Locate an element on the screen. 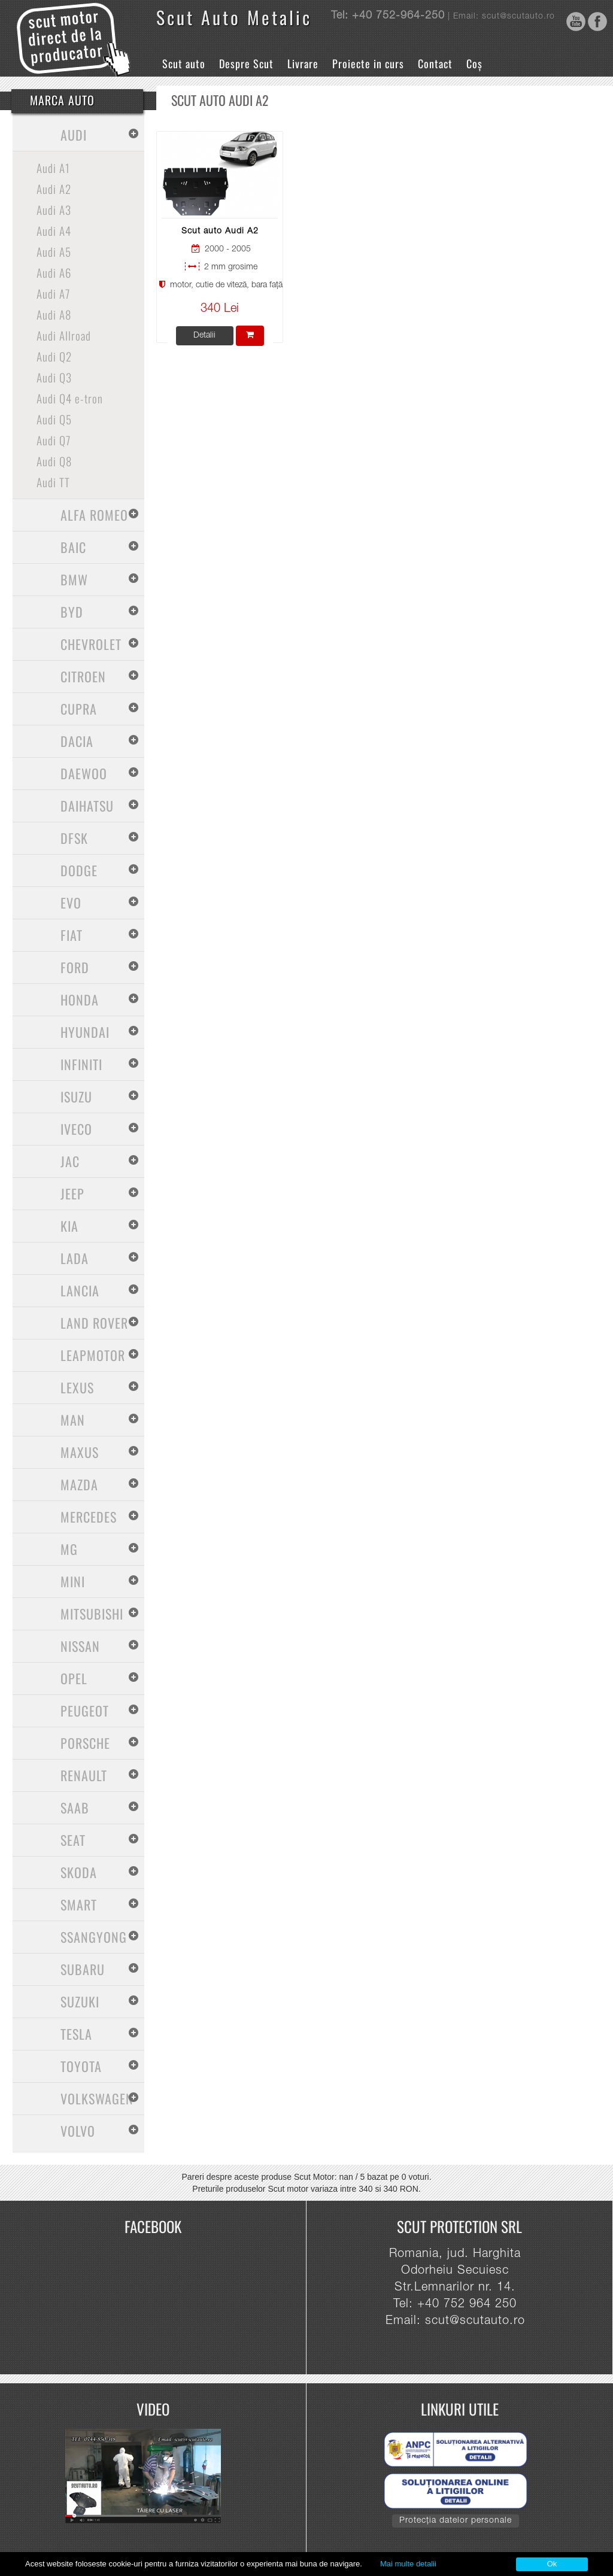 Image resolution: width=613 pixels, height=2576 pixels. Audi A7 is located at coordinates (53, 293).